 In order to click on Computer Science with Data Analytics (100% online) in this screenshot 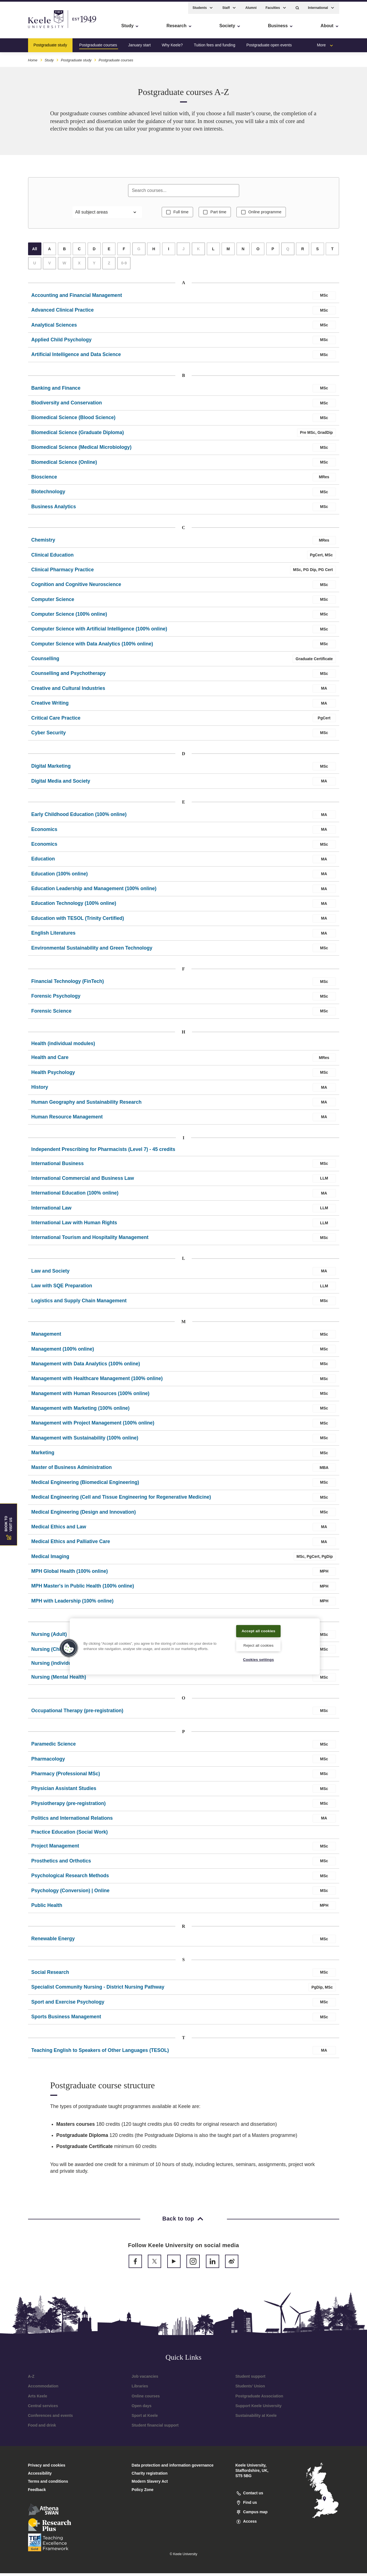, I will do `click(92, 646)`.